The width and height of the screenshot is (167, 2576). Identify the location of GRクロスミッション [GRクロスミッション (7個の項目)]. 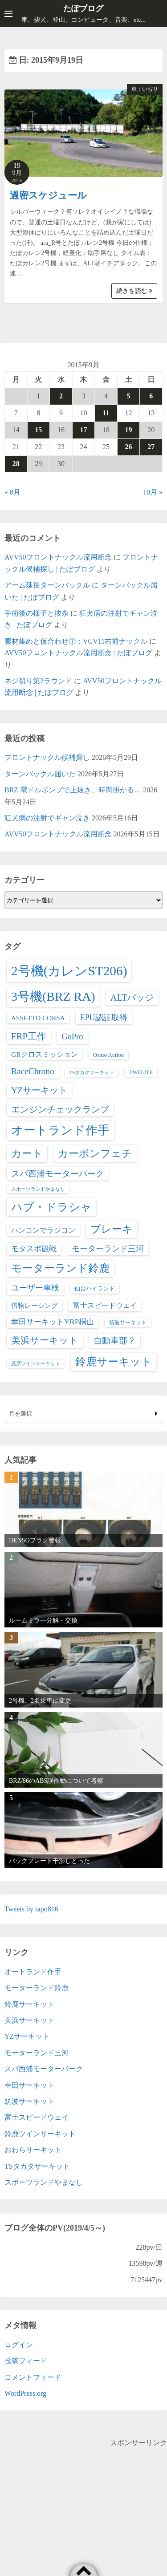
(44, 1054).